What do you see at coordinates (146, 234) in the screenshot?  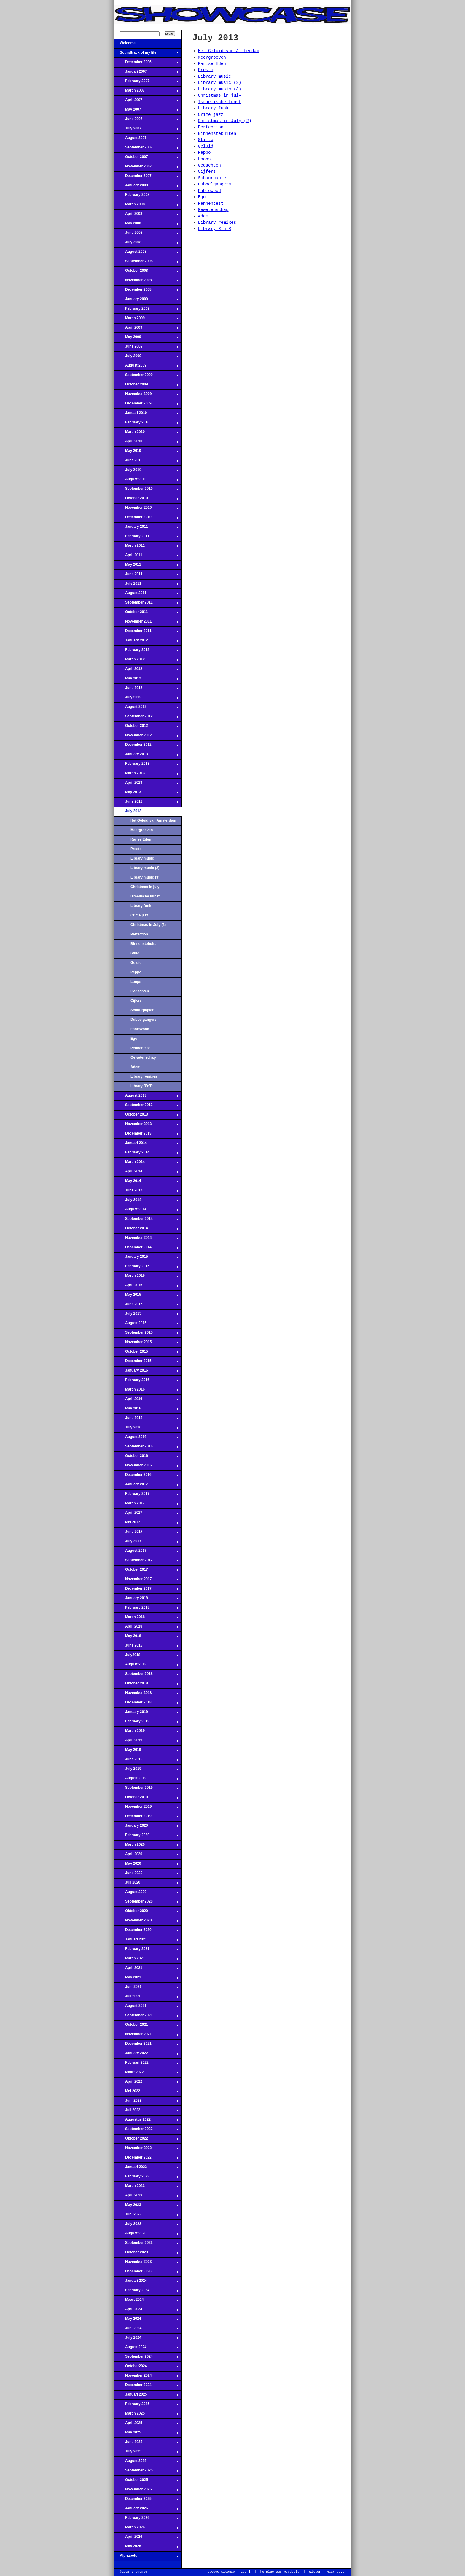 I see `June 2008` at bounding box center [146, 234].